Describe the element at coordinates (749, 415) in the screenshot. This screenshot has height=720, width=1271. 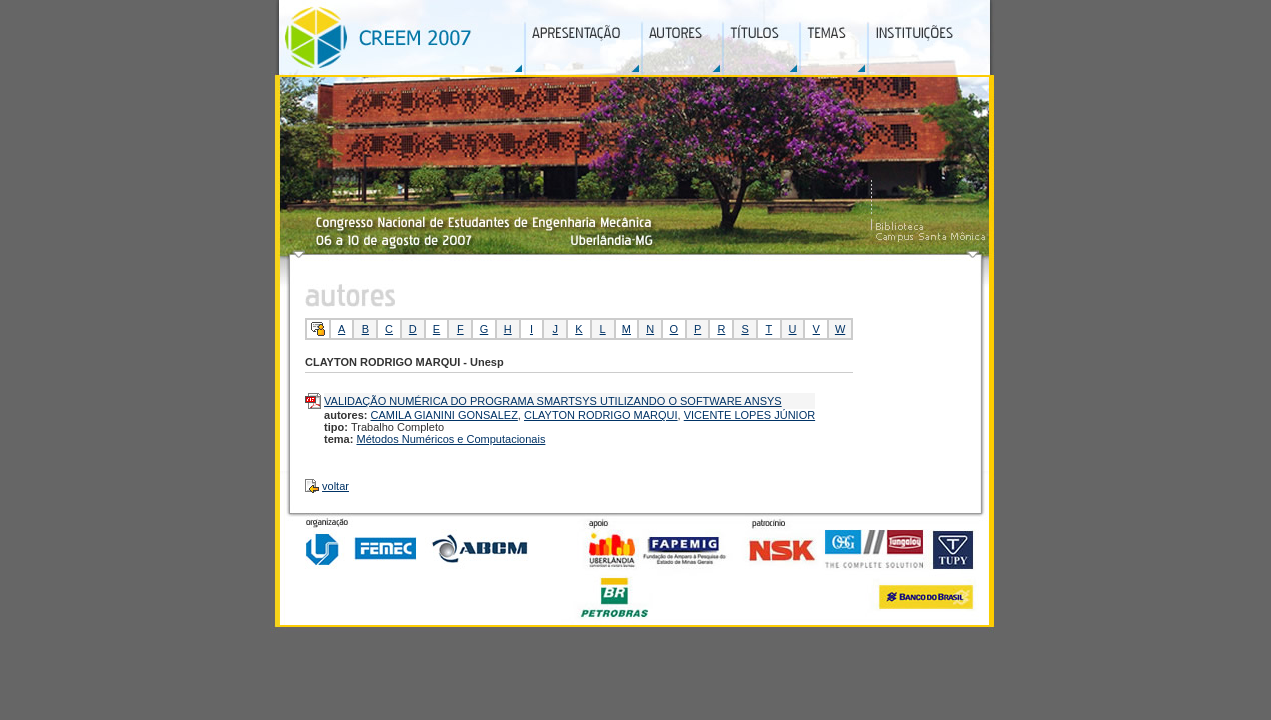
I see `VICENTE LOPES JÚNIOR` at that location.